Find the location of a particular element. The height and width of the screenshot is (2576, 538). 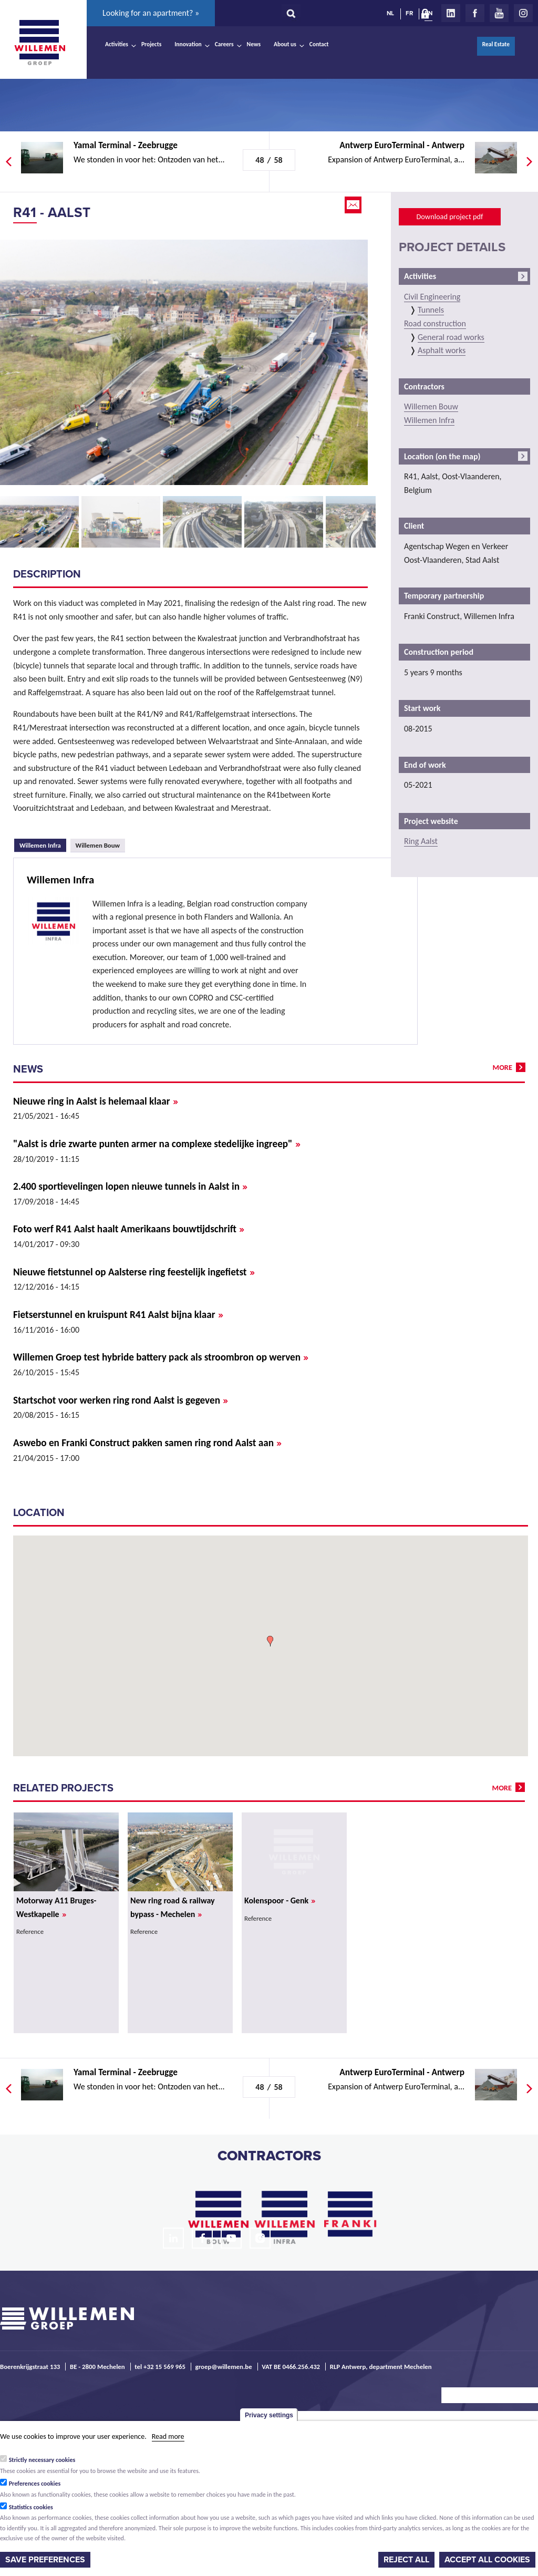

Strictly necessary cookies is located at coordinates (42, 2460).